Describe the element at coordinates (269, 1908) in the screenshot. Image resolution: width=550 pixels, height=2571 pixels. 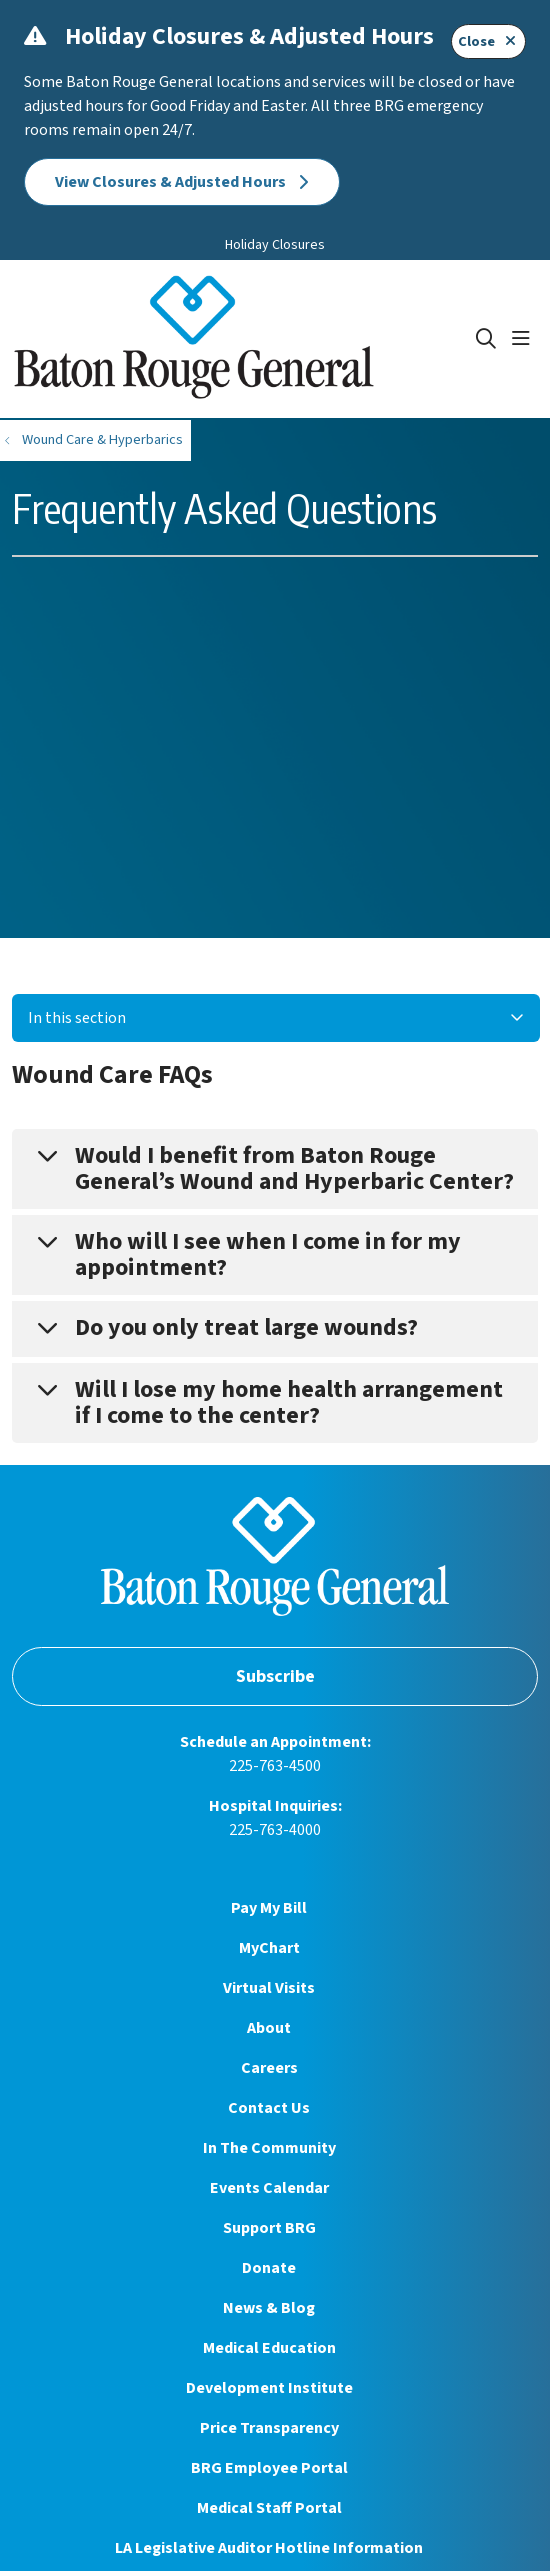
I see `Pay My Bill` at that location.